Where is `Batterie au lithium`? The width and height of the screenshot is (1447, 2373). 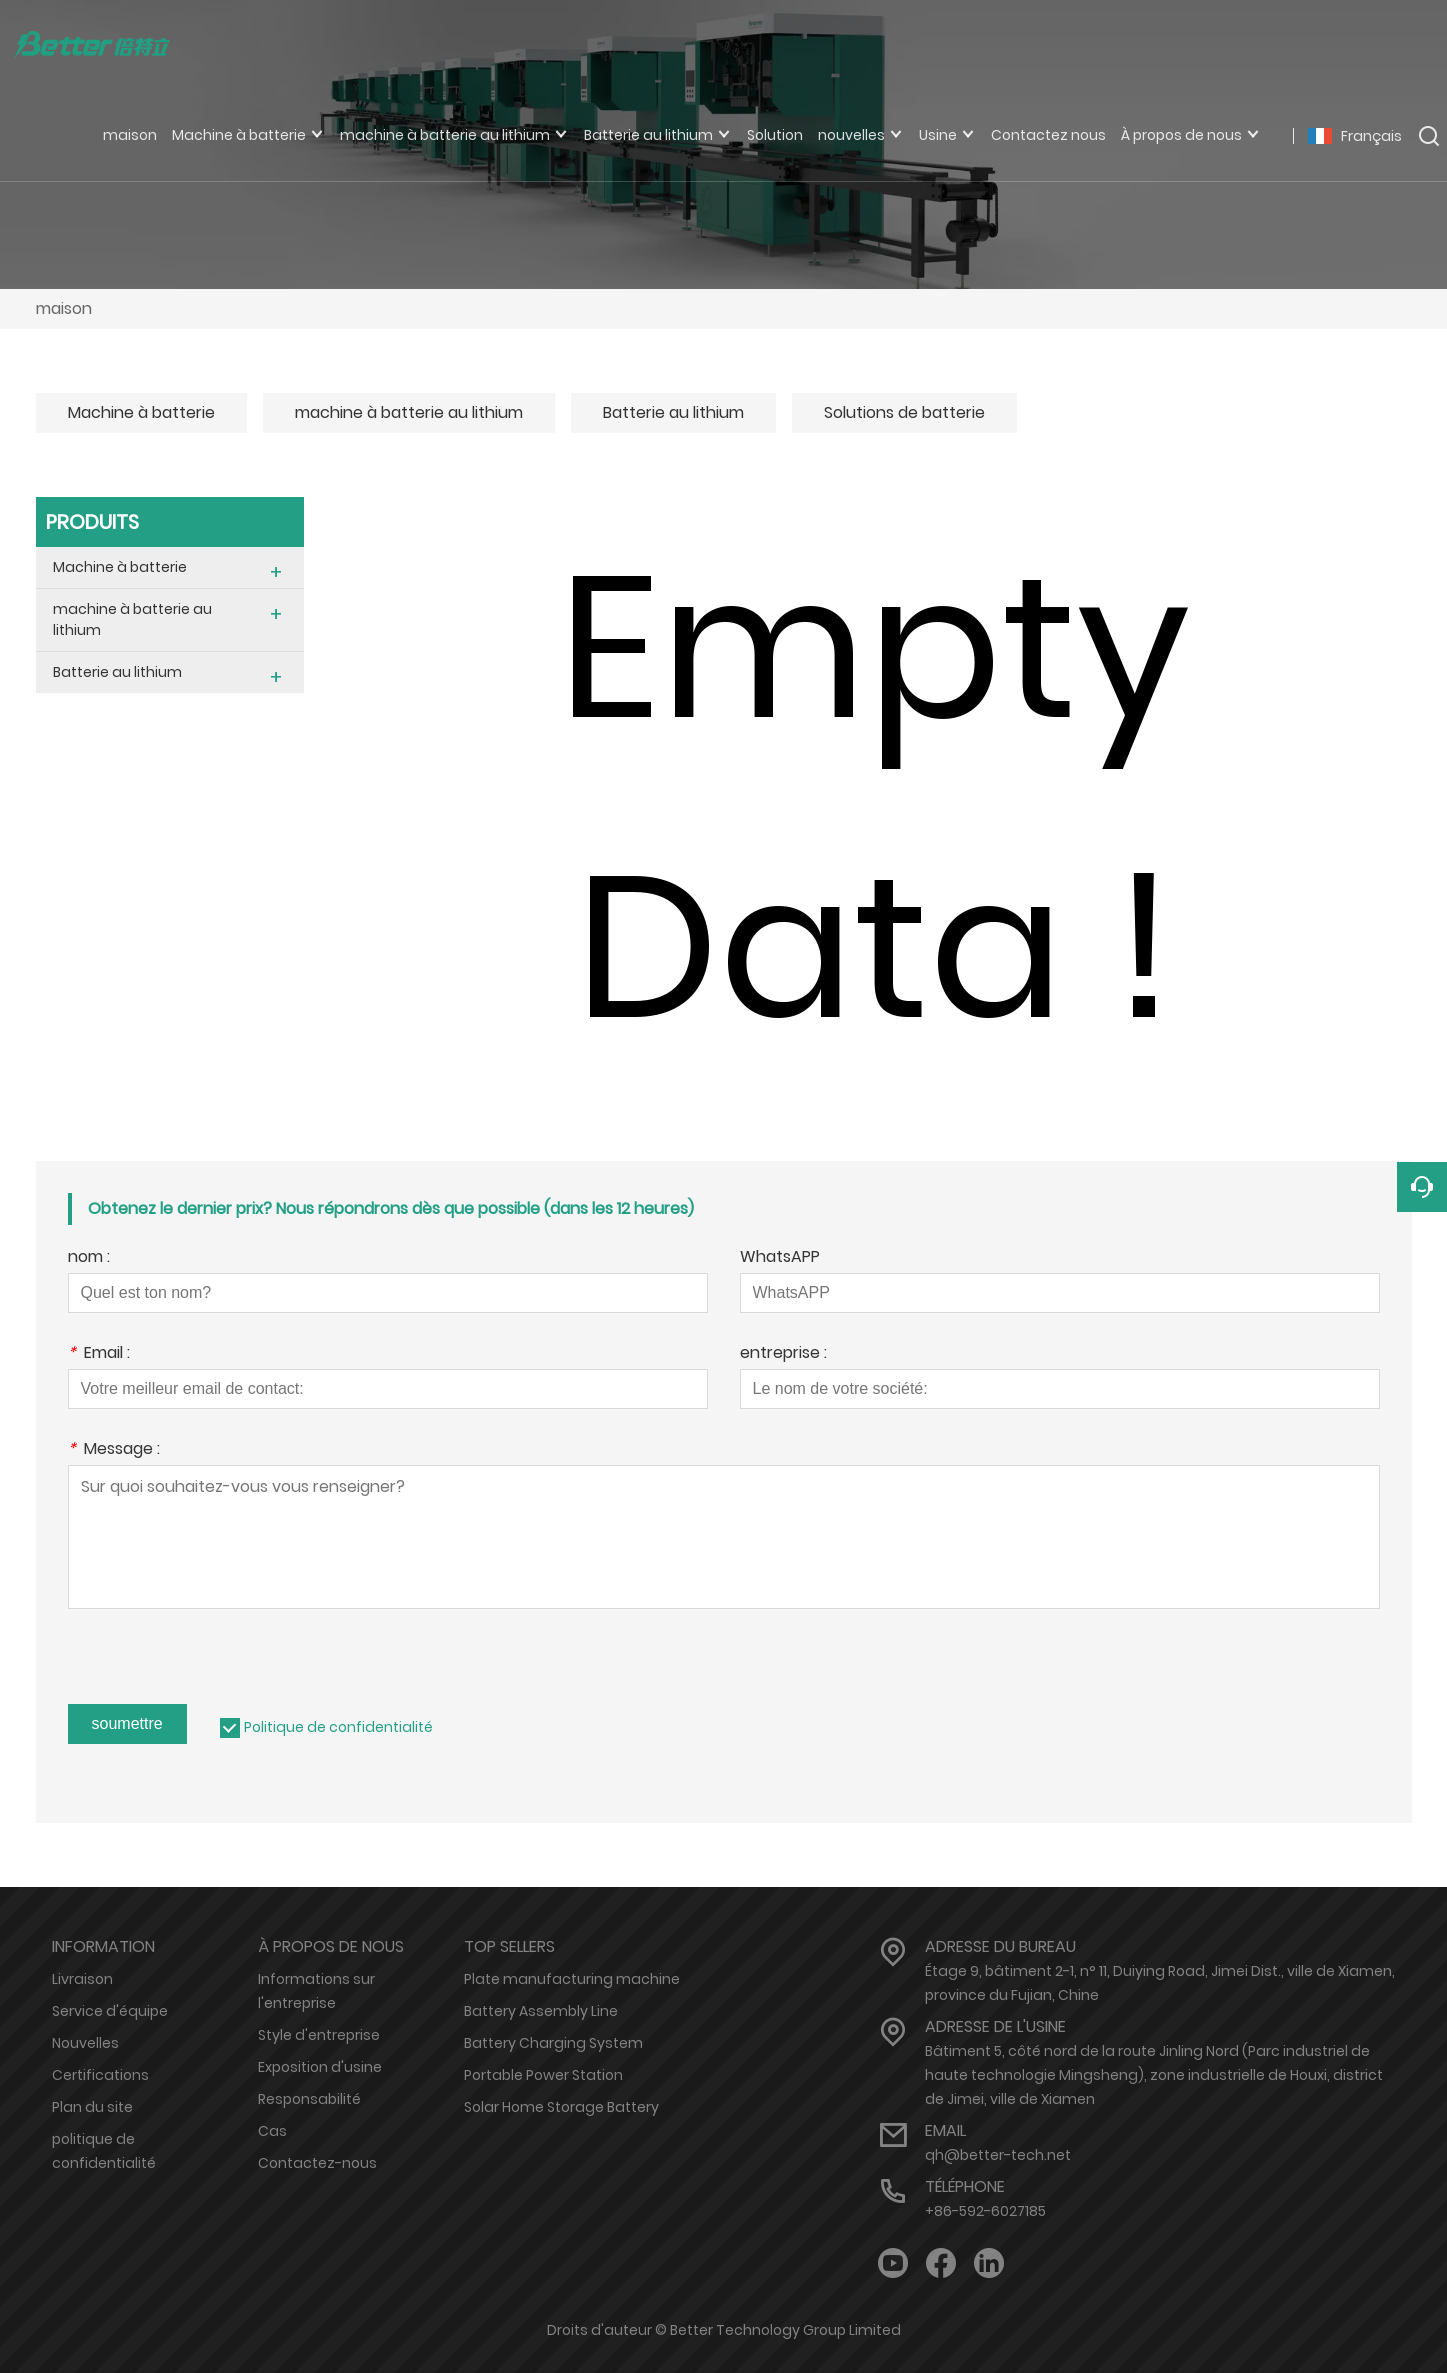
Batterie au lithium is located at coordinates (673, 412).